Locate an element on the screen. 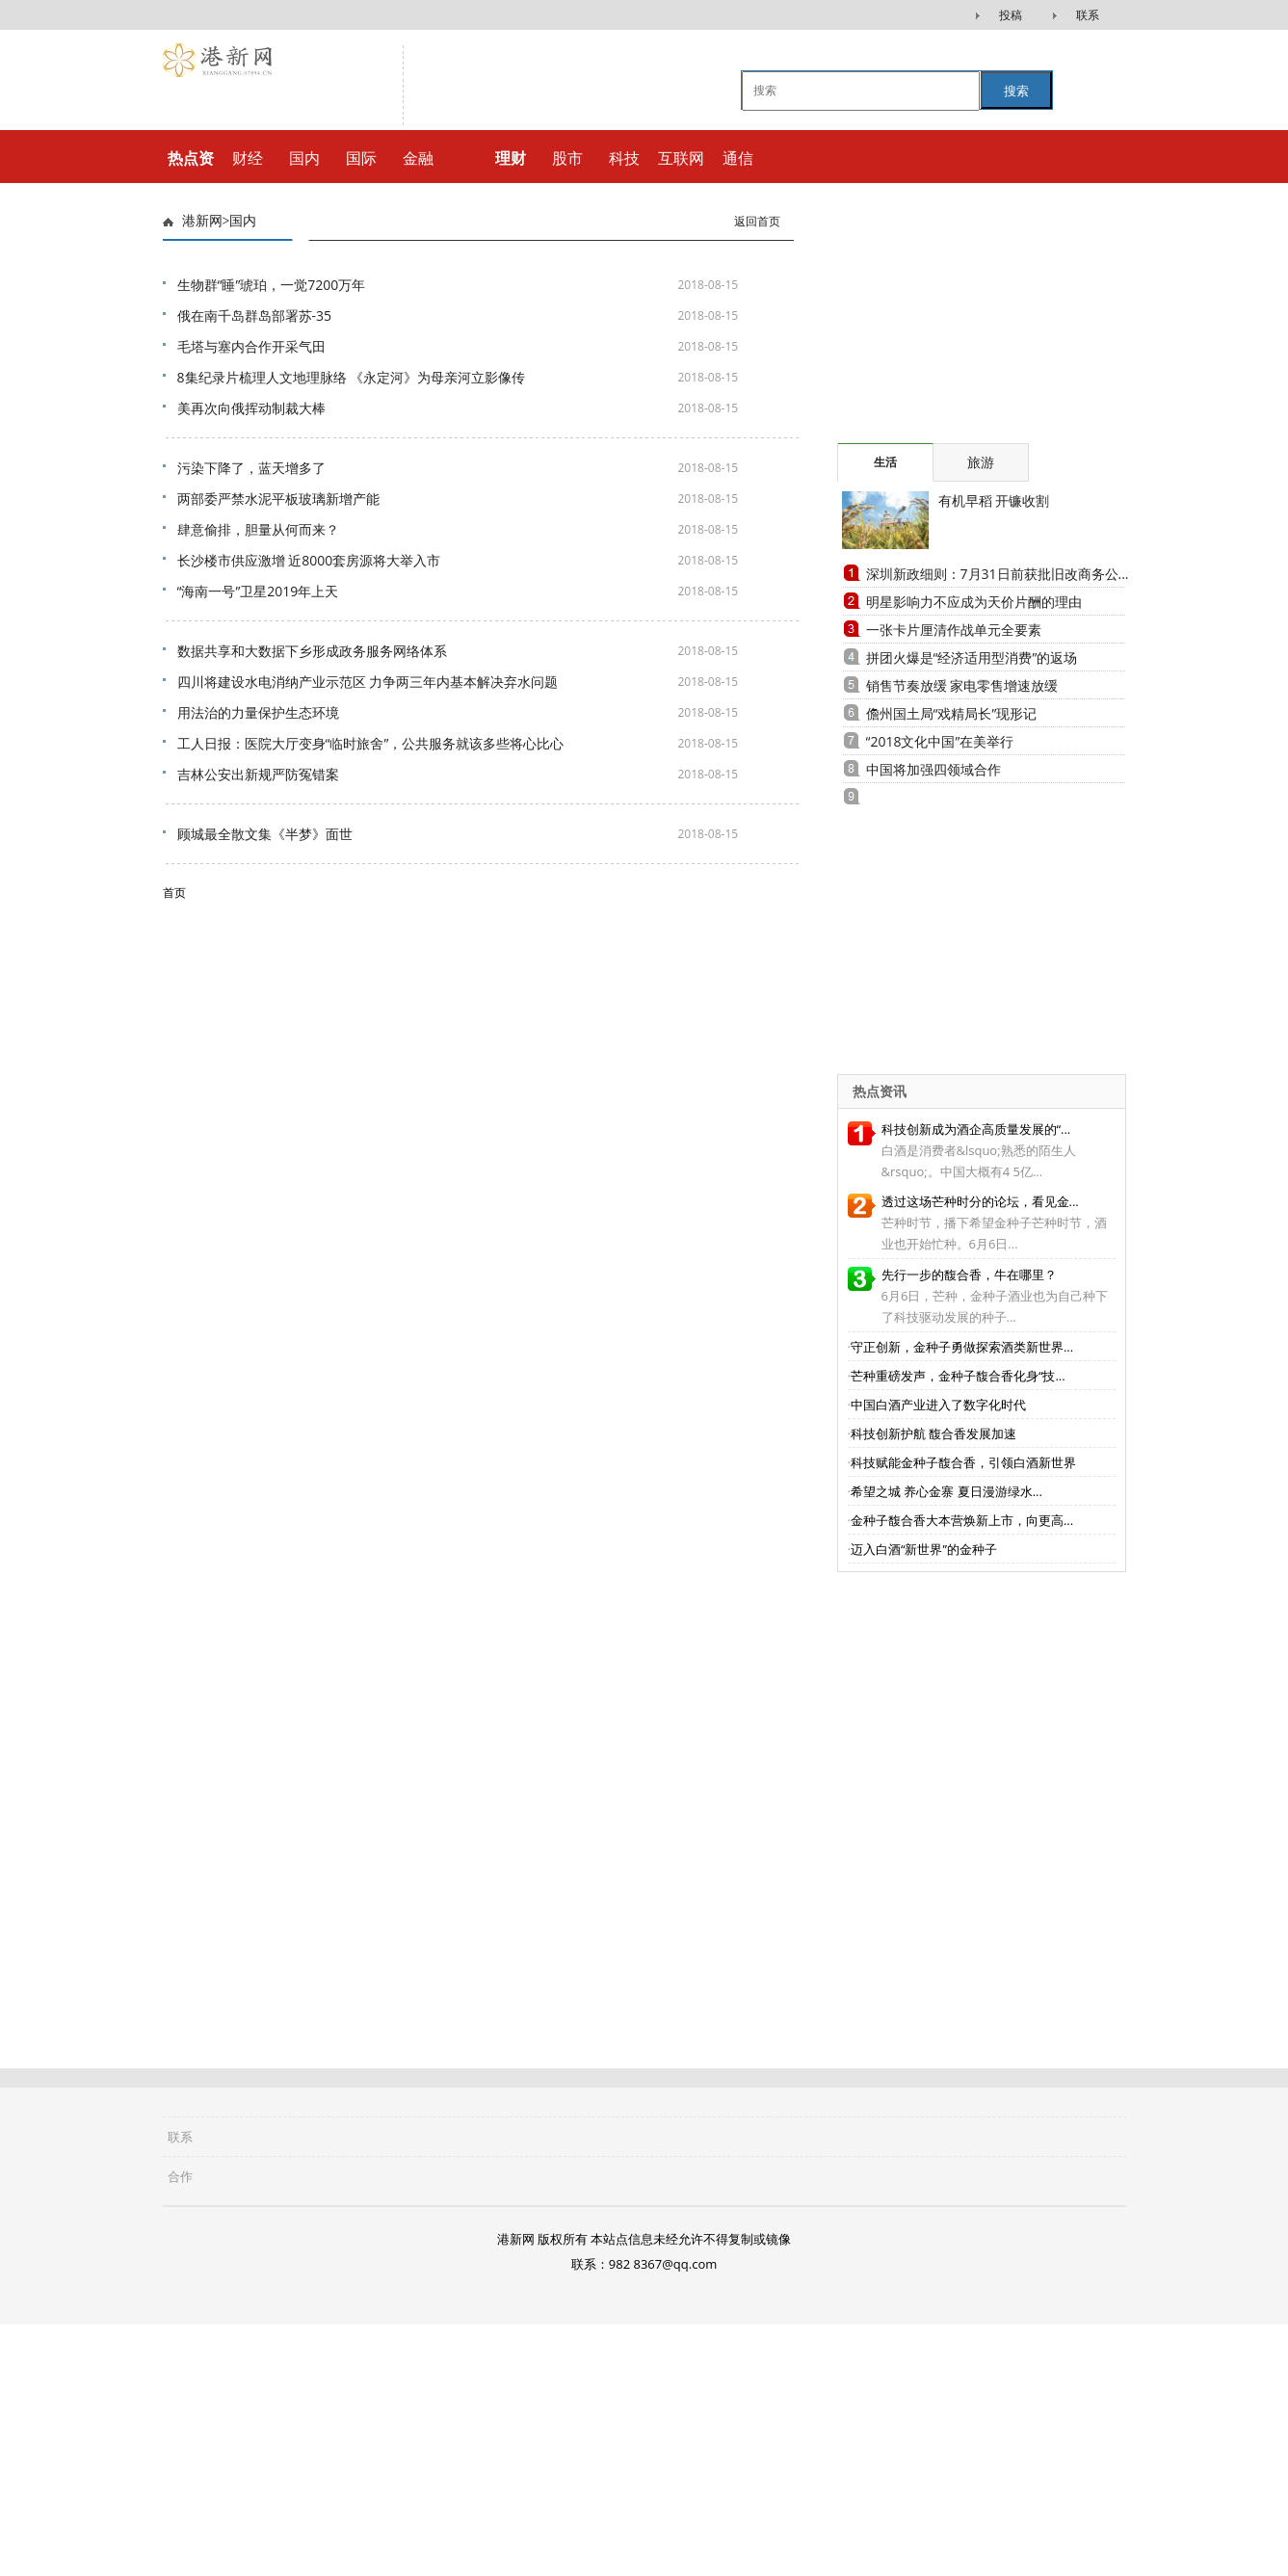 This screenshot has width=1288, height=2576. 金融 is located at coordinates (418, 158).